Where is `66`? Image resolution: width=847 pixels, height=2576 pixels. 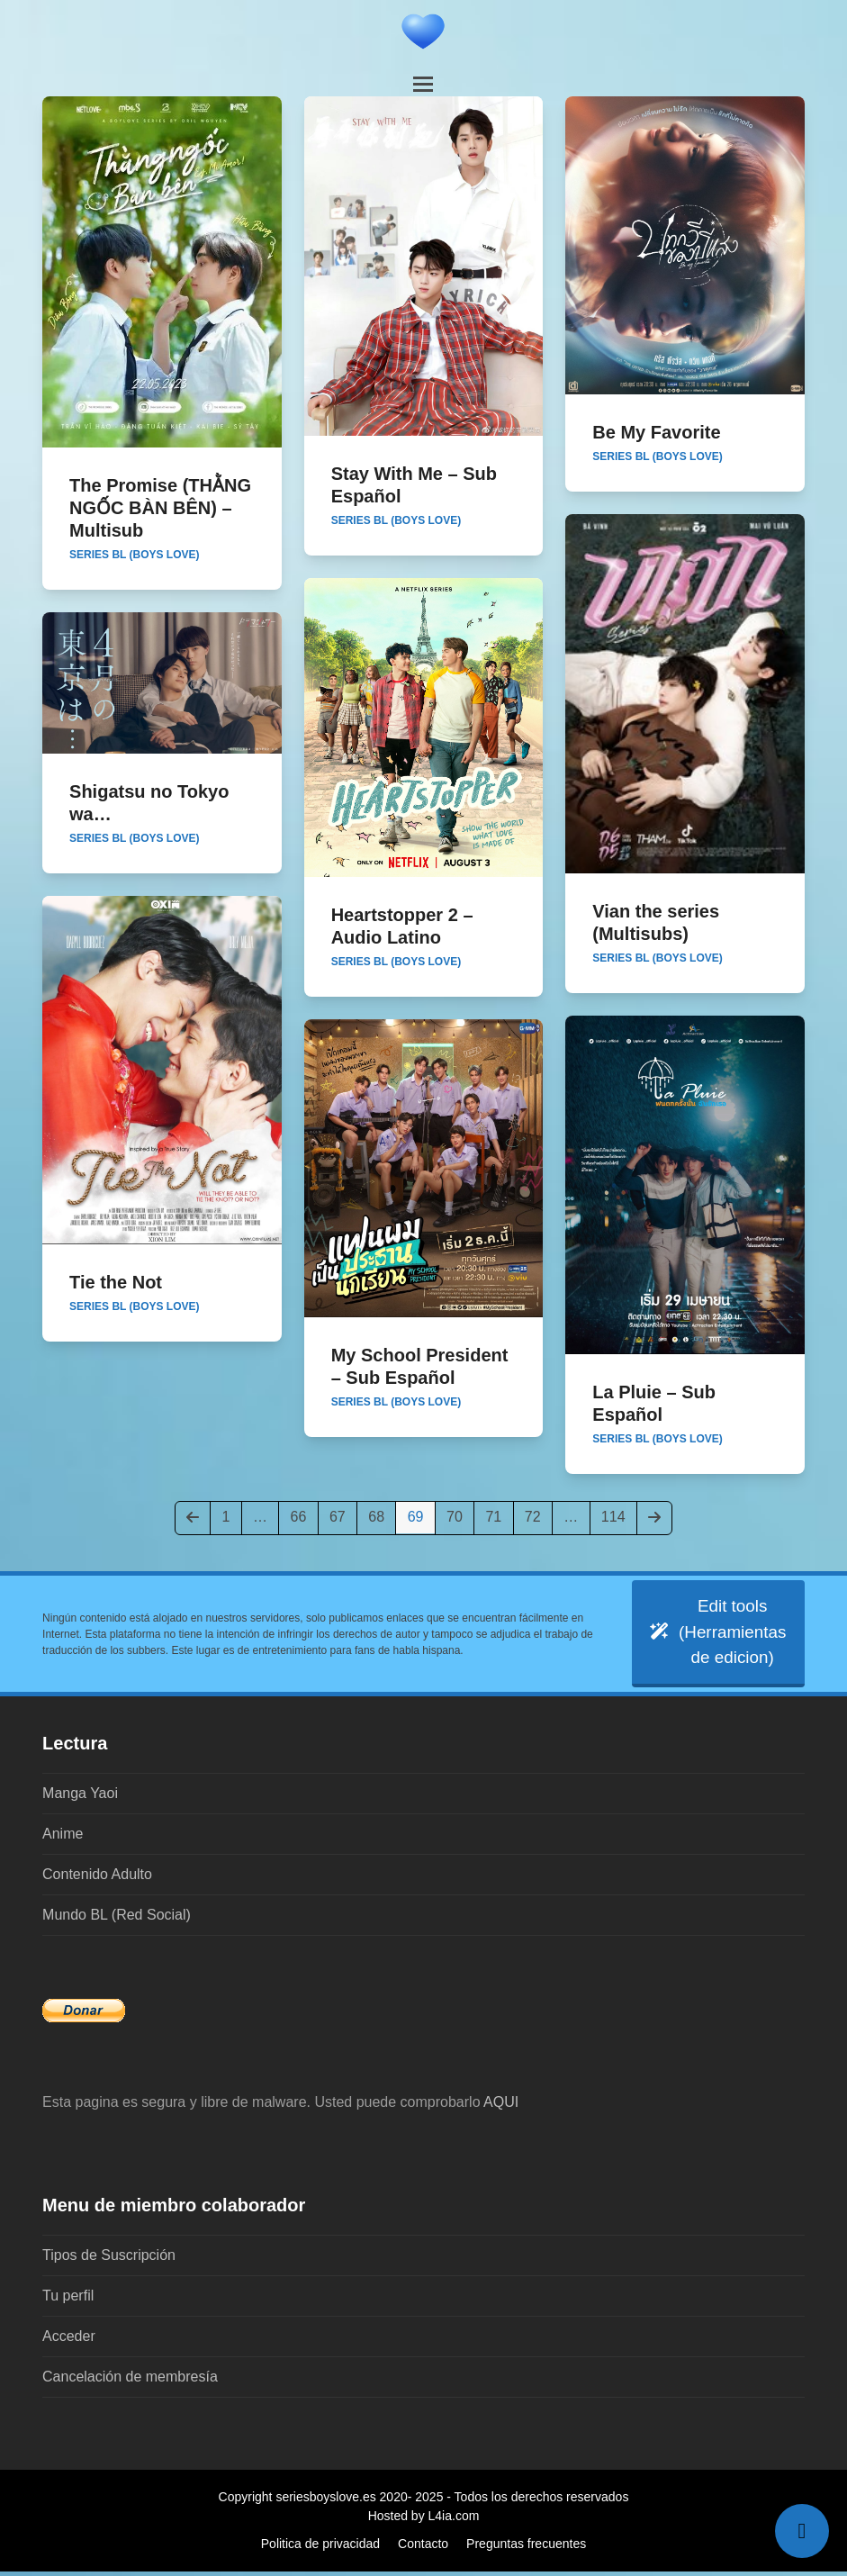 66 is located at coordinates (304, 1516).